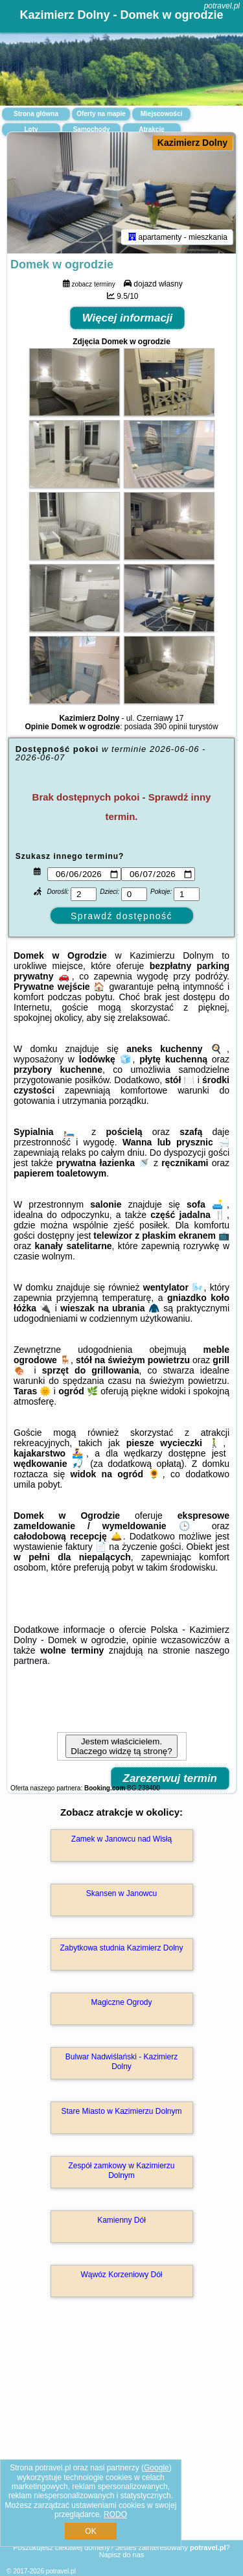  What do you see at coordinates (121, 2220) in the screenshot?
I see `Kamienny Dół` at bounding box center [121, 2220].